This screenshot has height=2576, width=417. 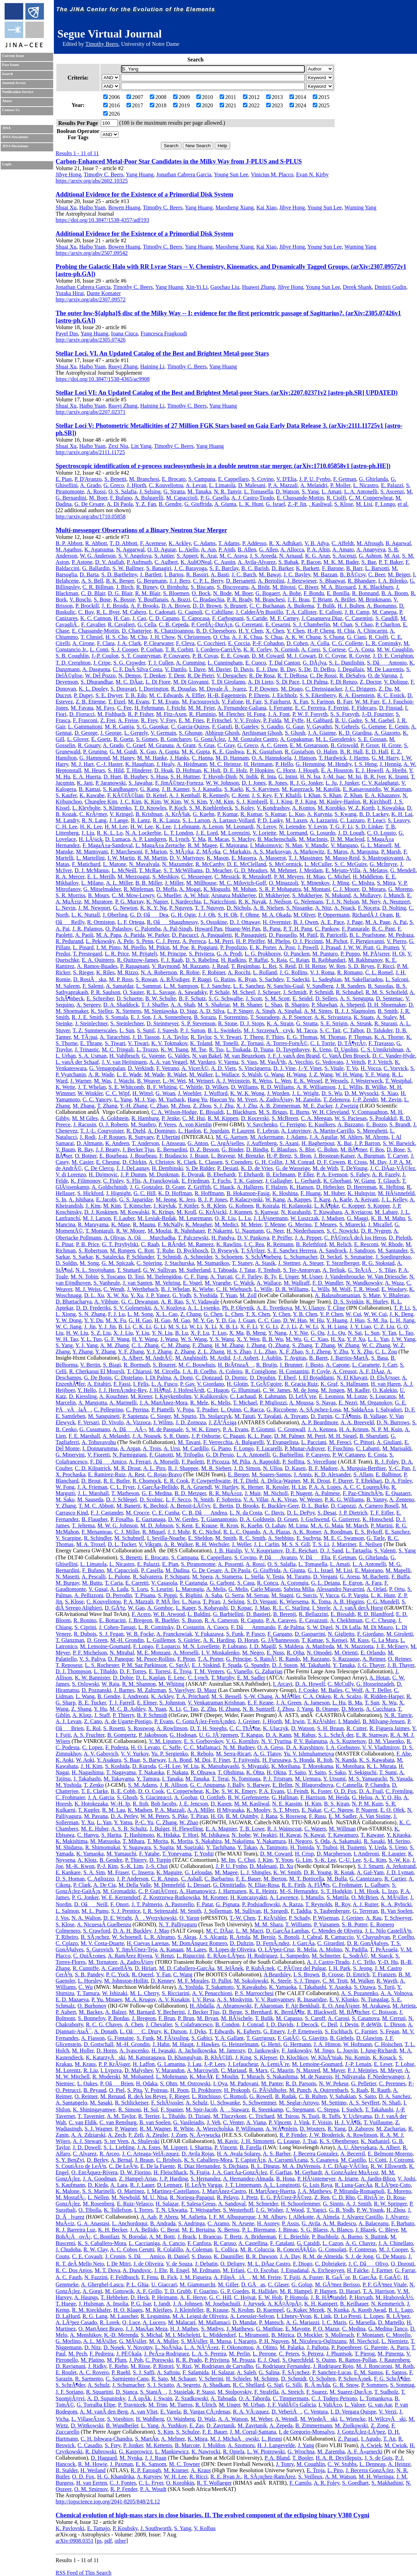 I want to click on M. M. Hanke, so click(x=152, y=758).